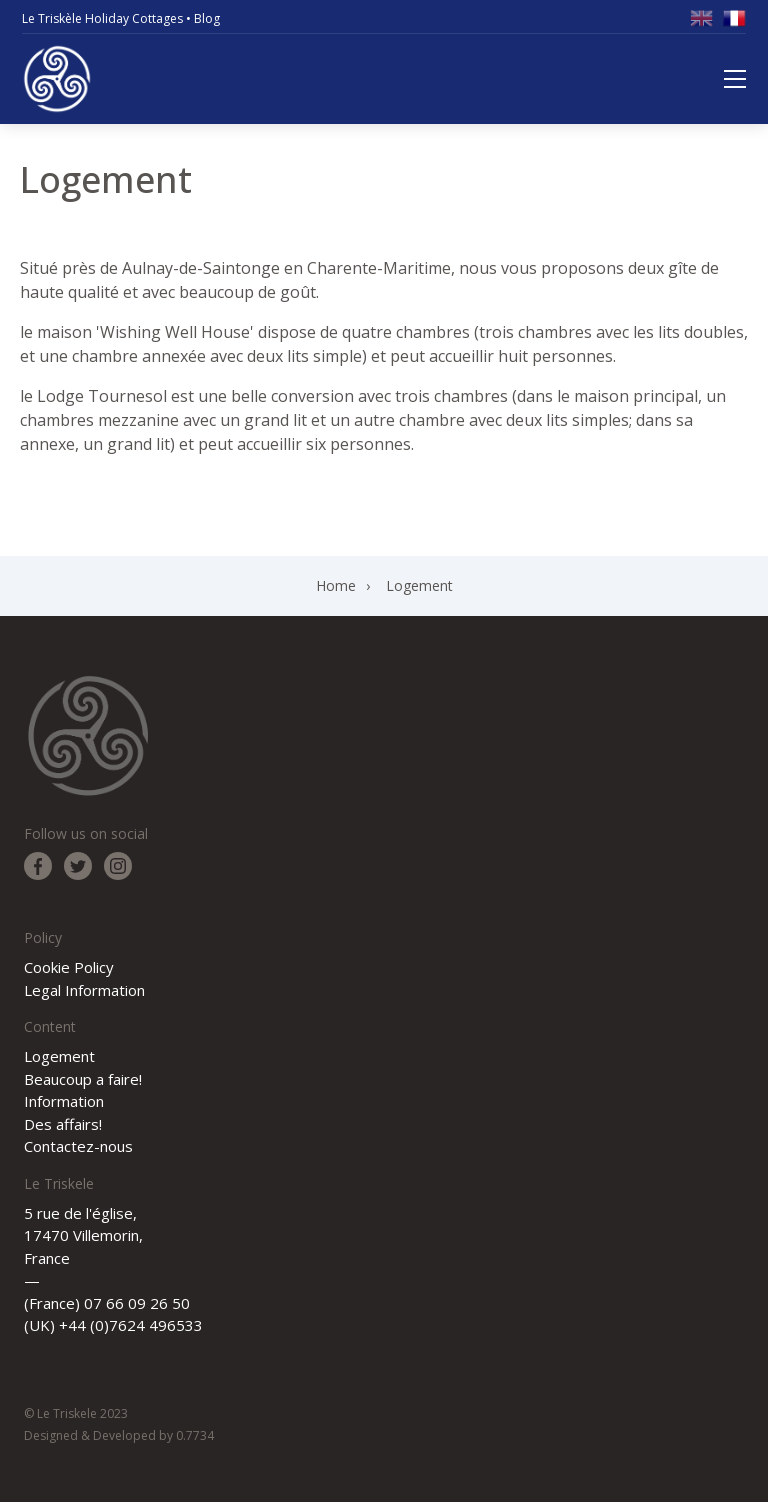  What do you see at coordinates (64, 1101) in the screenshot?
I see `Information` at bounding box center [64, 1101].